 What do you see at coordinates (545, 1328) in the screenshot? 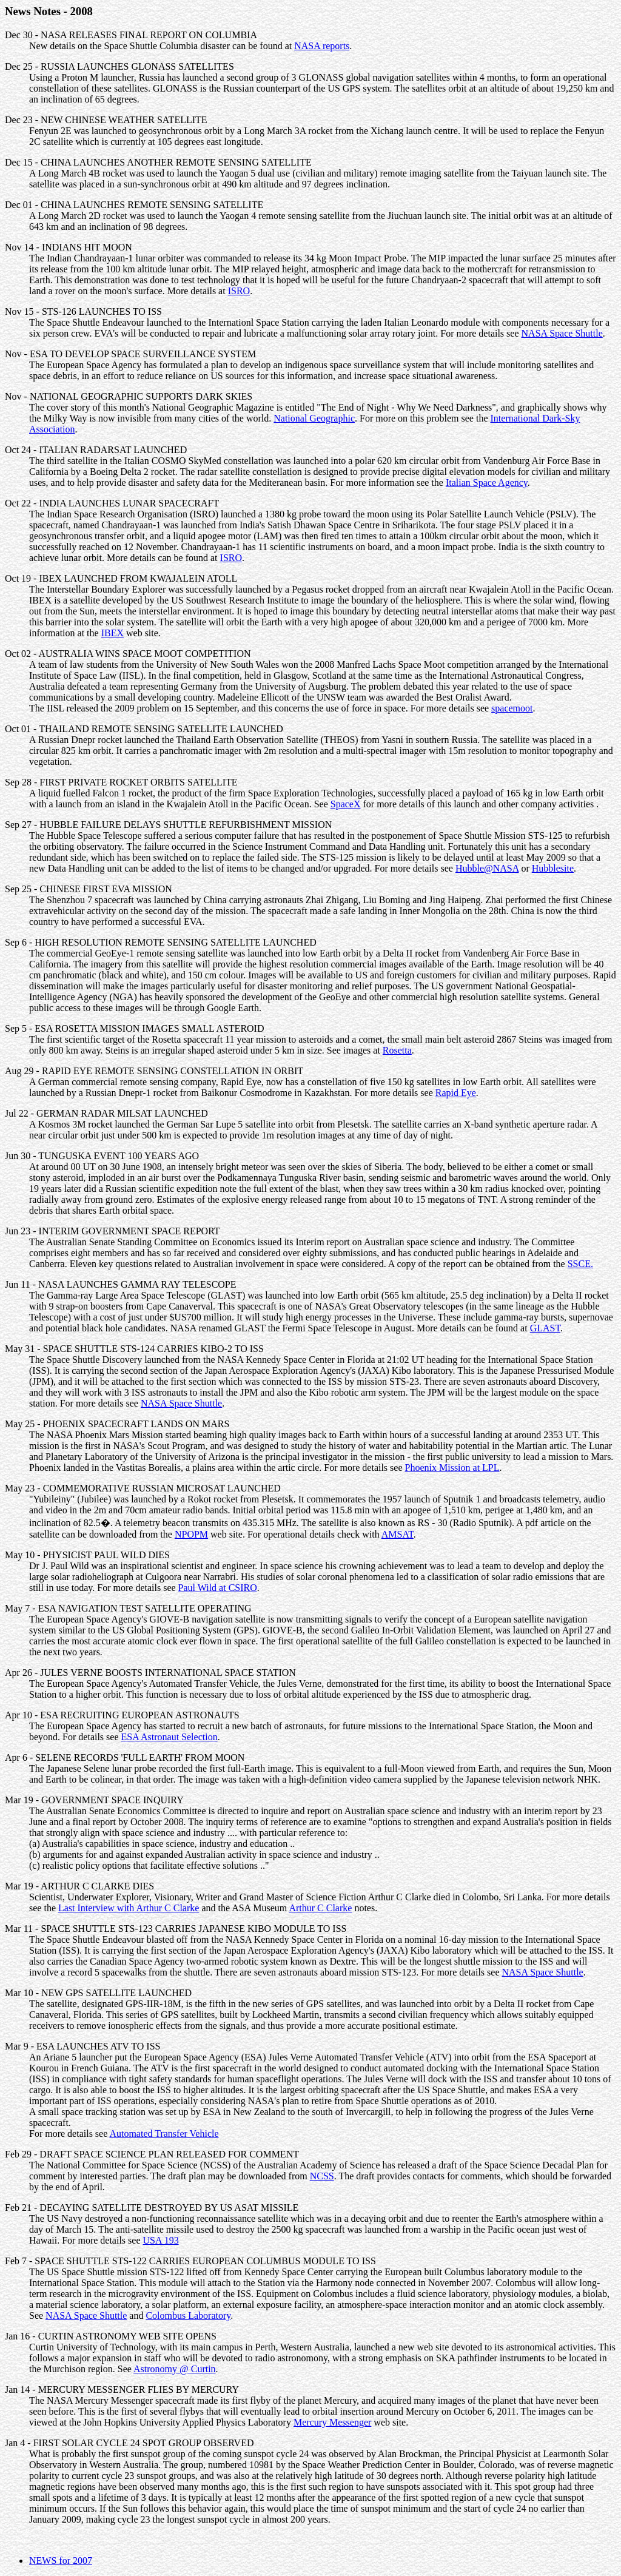
I see `GLAST` at bounding box center [545, 1328].